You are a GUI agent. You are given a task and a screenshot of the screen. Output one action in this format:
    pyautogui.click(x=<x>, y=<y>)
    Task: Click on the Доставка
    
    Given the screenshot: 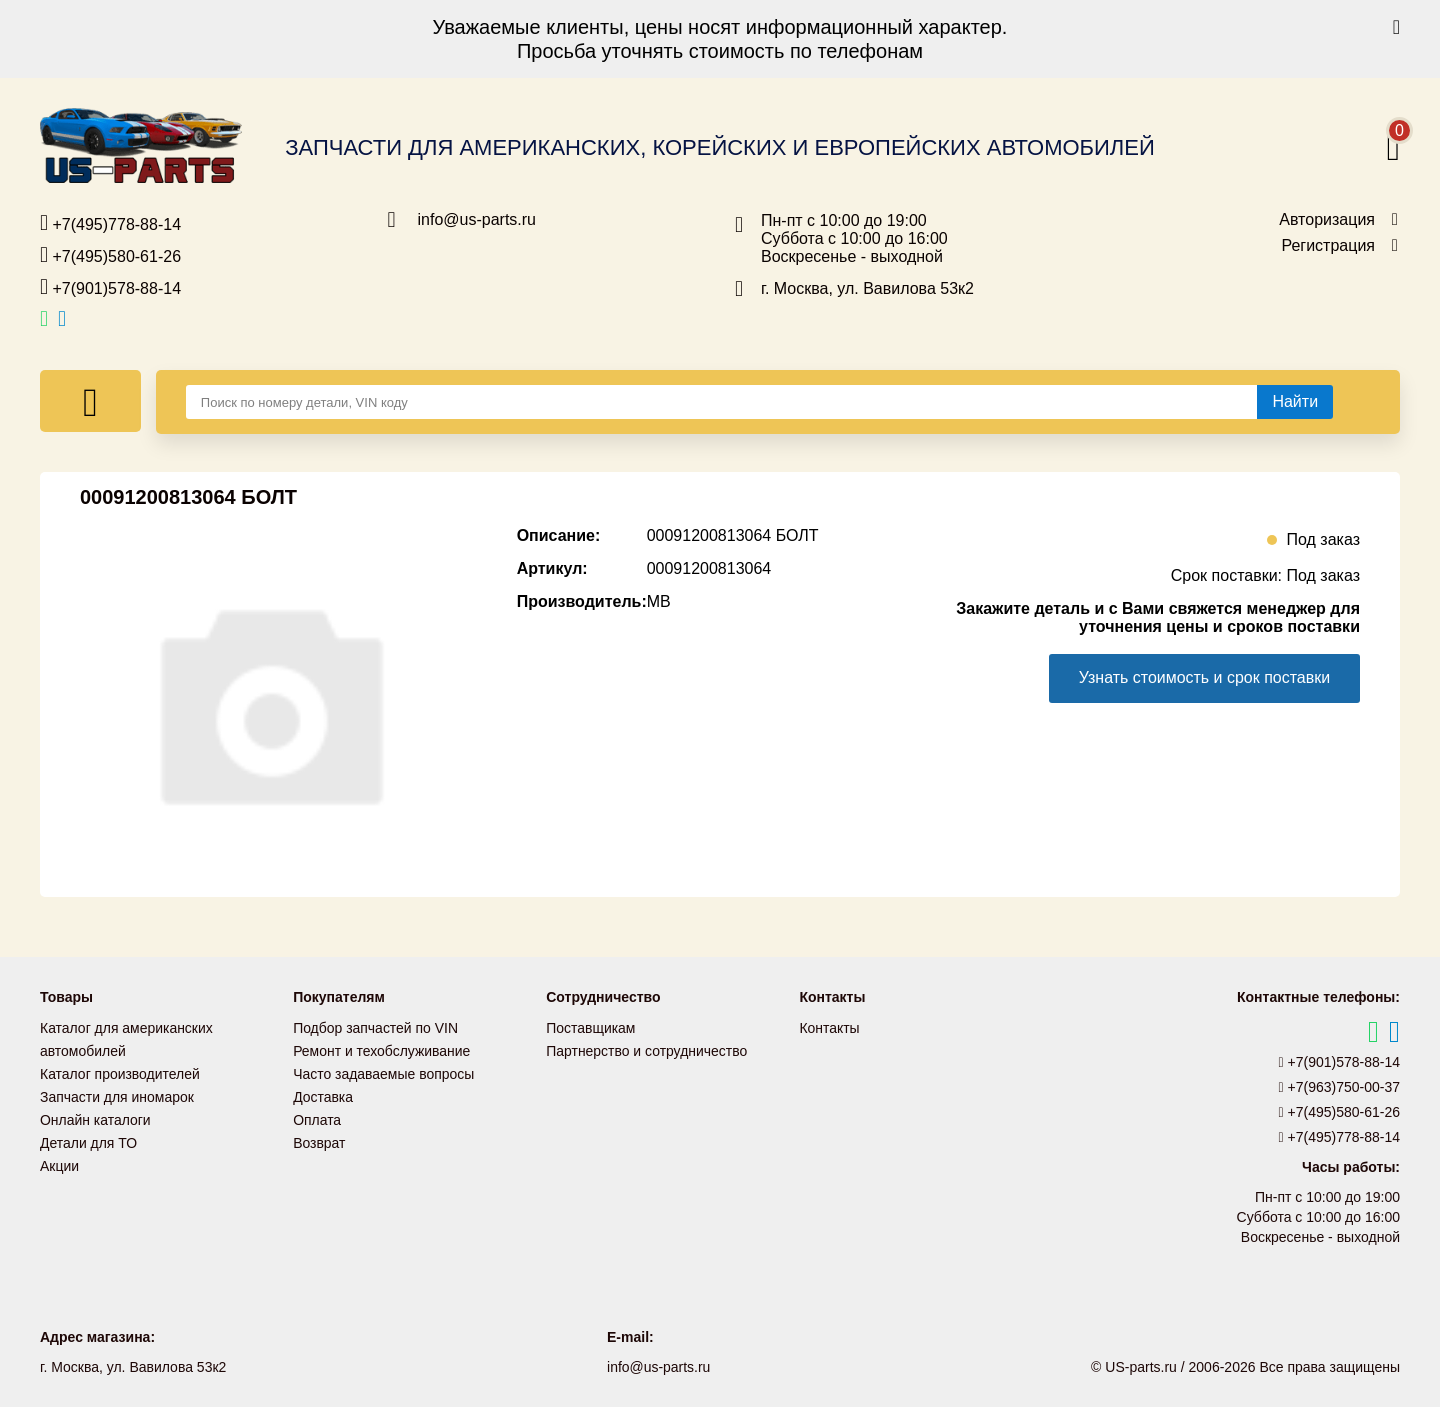 What is the action you would take?
    pyautogui.click(x=323, y=1094)
    